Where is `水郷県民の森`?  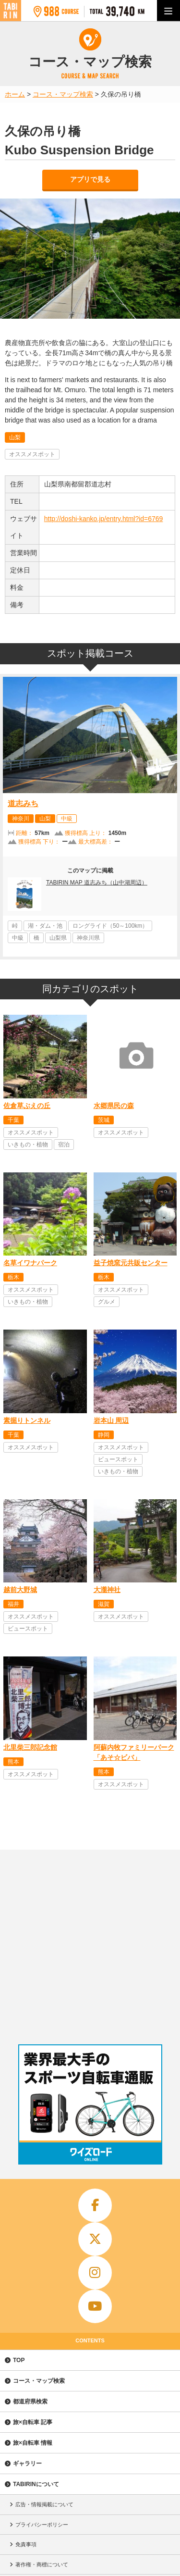 水郷県民の森 is located at coordinates (114, 1105).